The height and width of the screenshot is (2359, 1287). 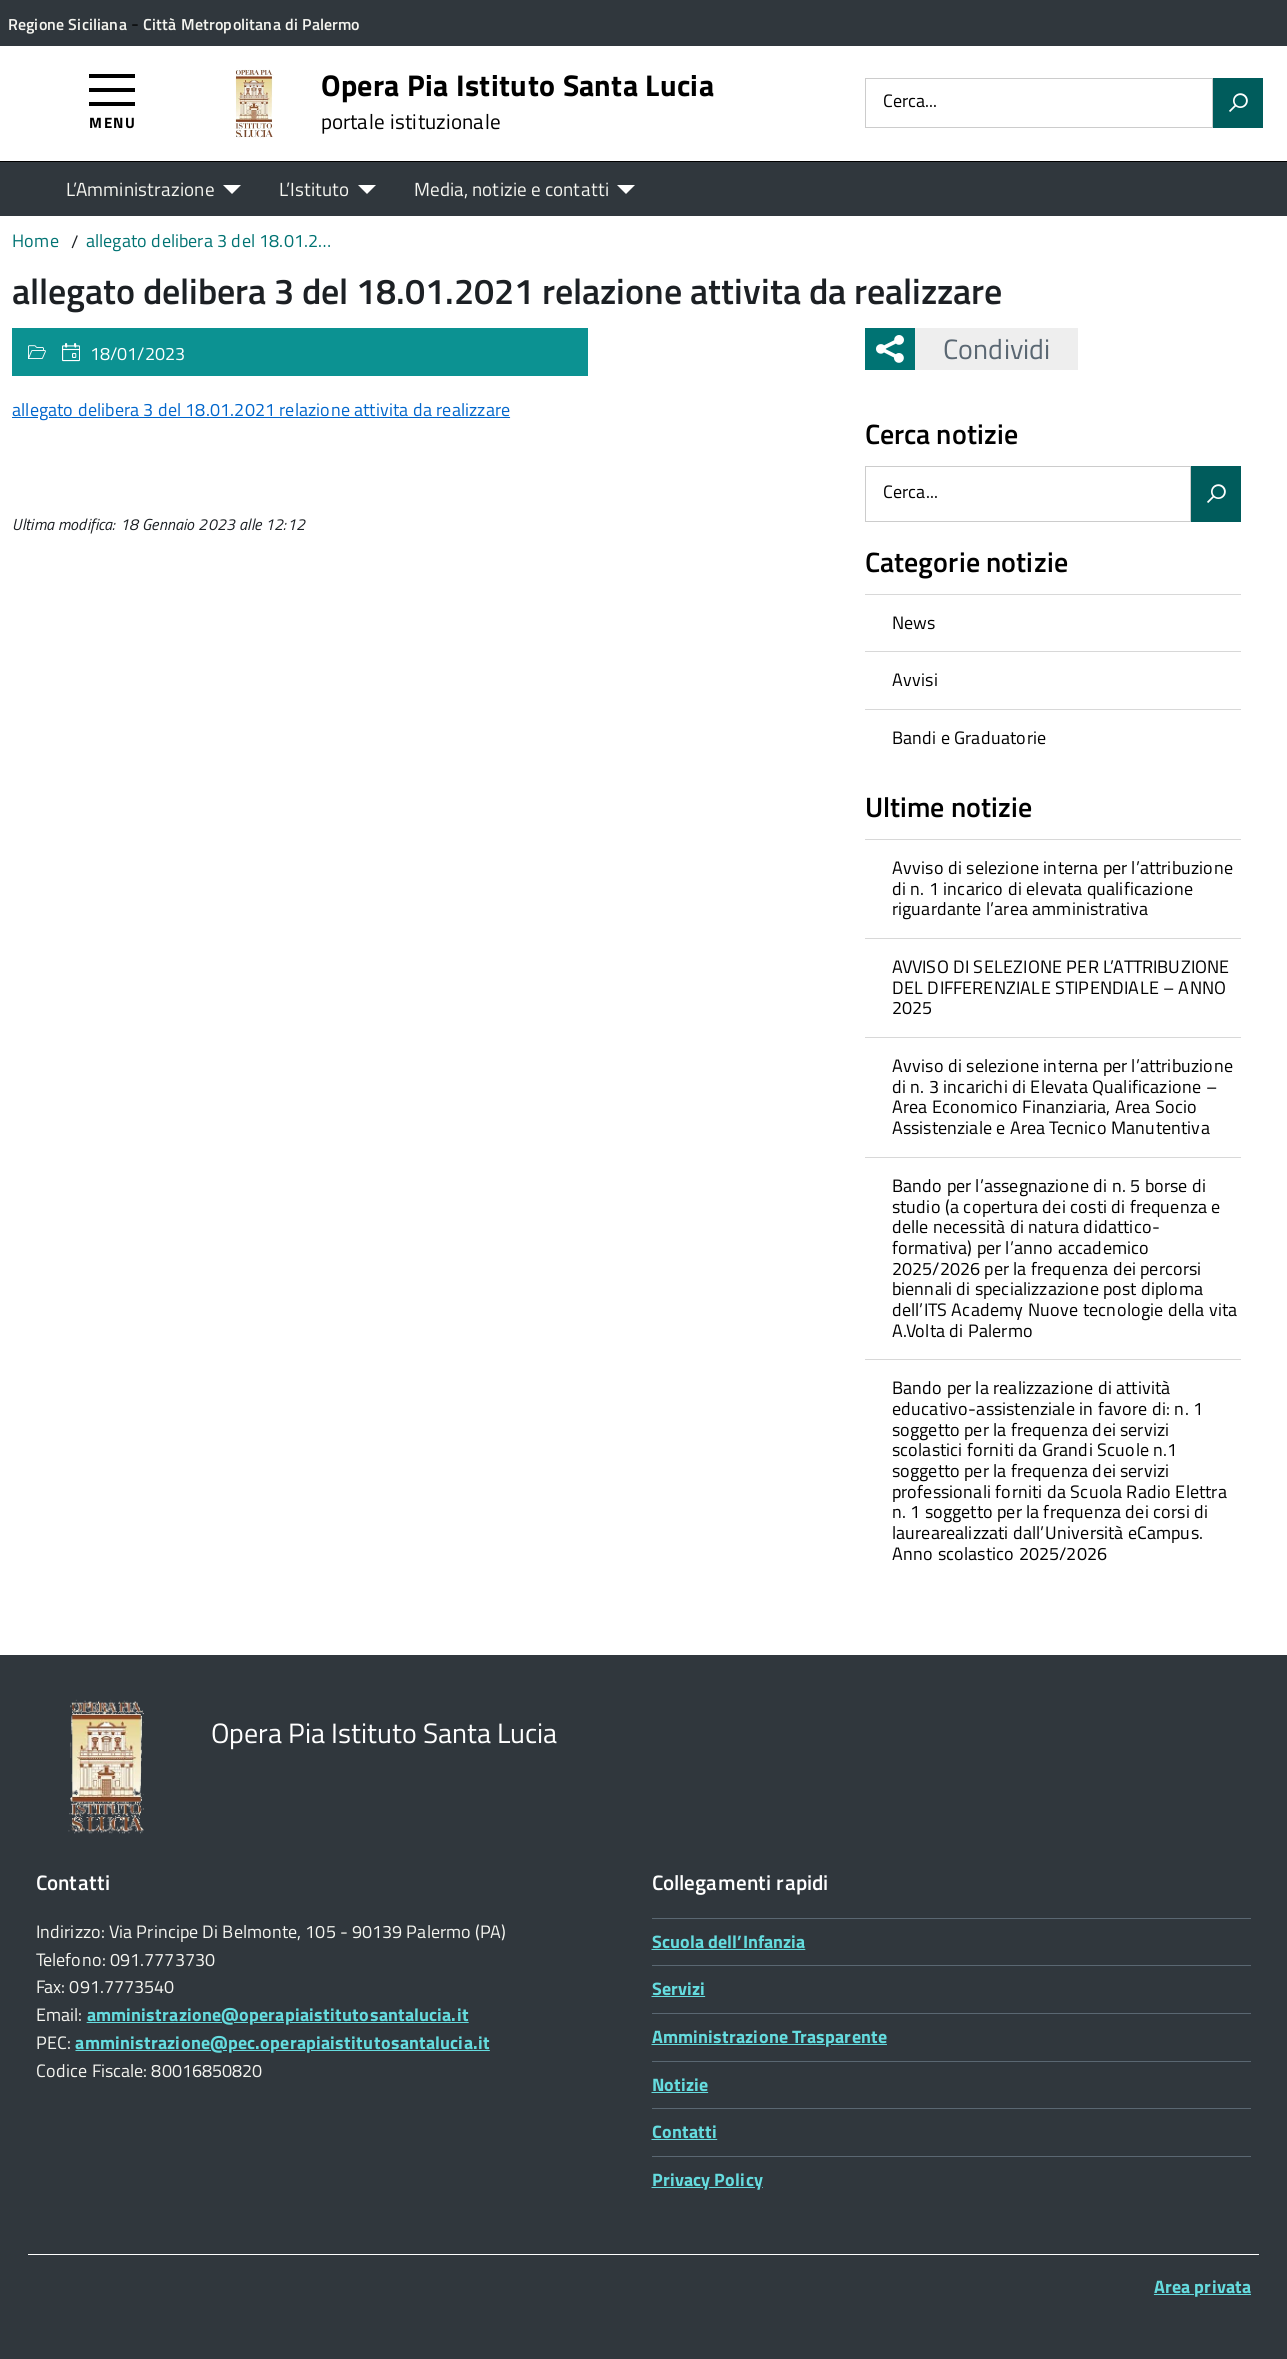 I want to click on Bandi e Graduatorie, so click(x=969, y=737).